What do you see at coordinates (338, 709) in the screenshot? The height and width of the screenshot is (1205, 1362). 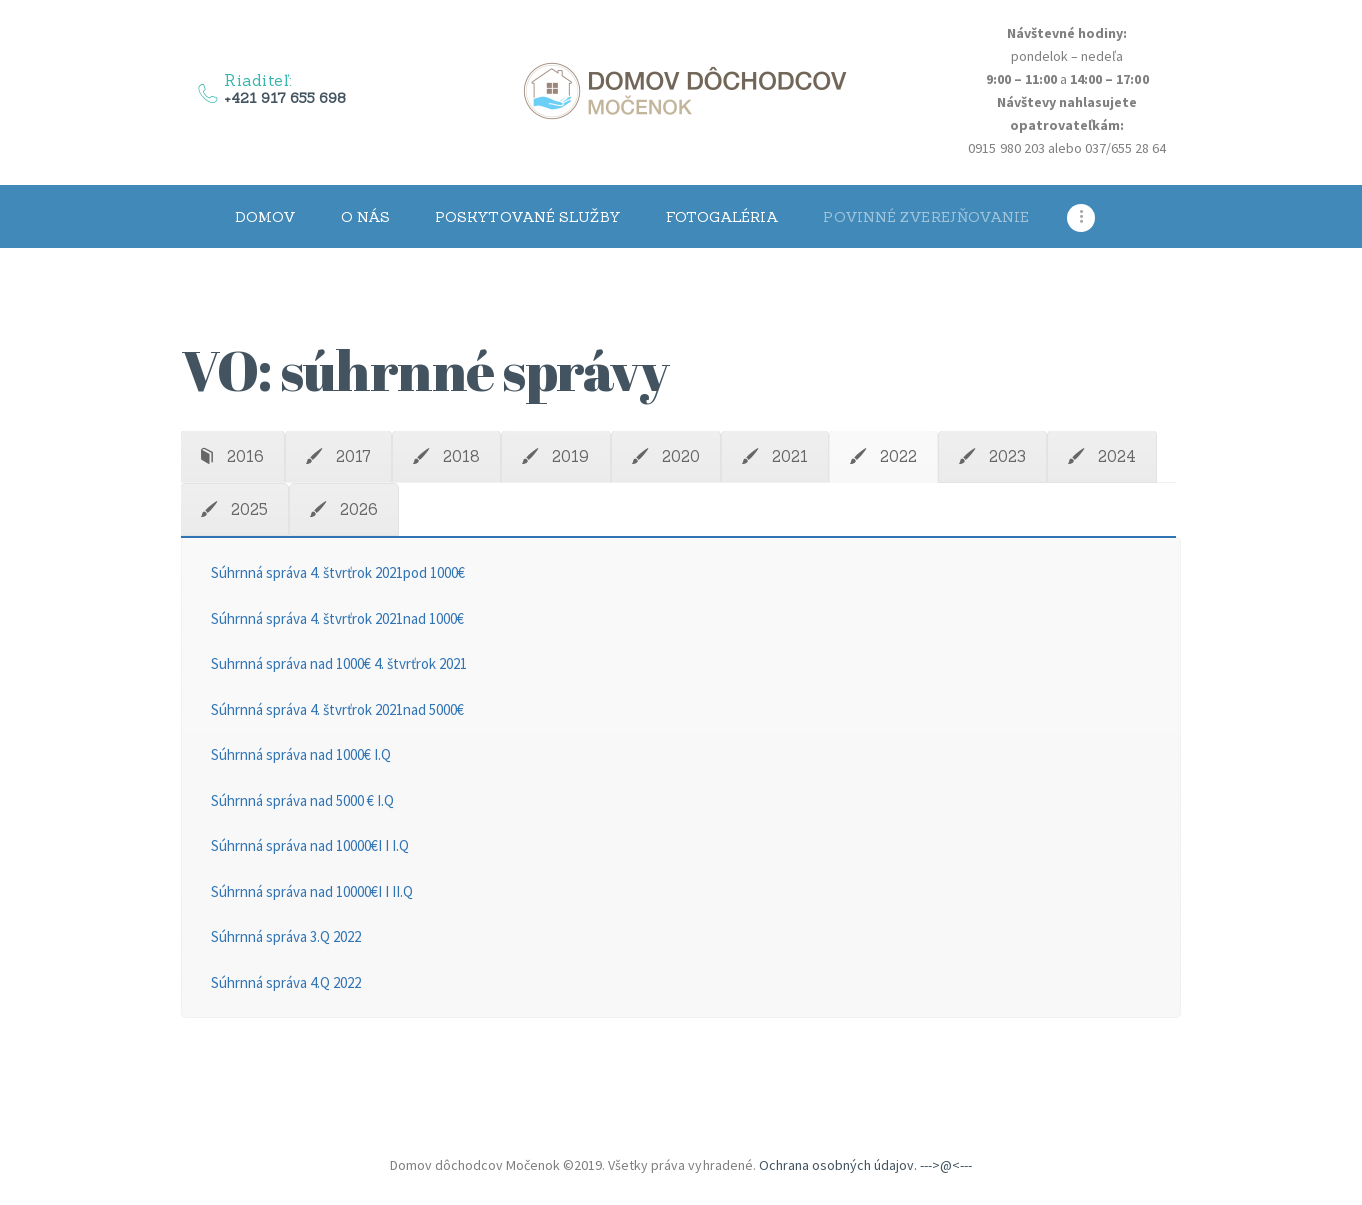 I see `Súhrnná správa 4. štvrťrok 2021nad 5000€` at bounding box center [338, 709].